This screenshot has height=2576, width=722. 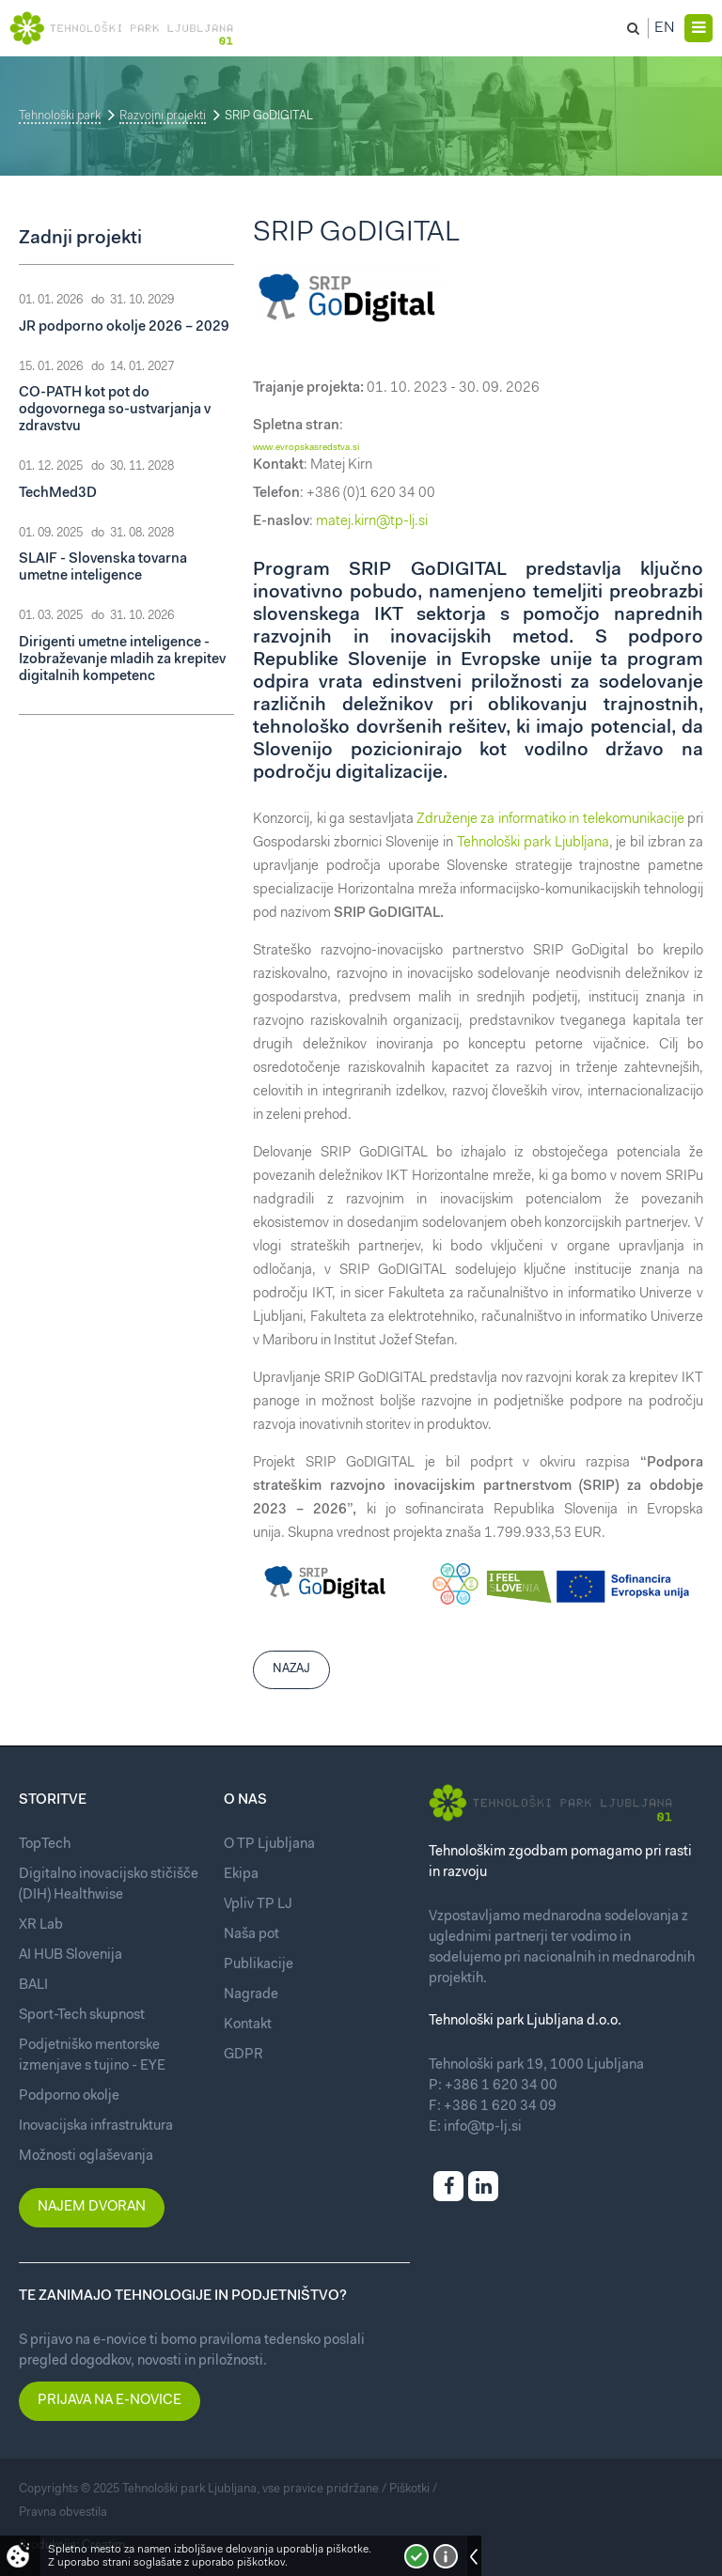 What do you see at coordinates (445, 2556) in the screenshot?
I see `Več o piškotkih!` at bounding box center [445, 2556].